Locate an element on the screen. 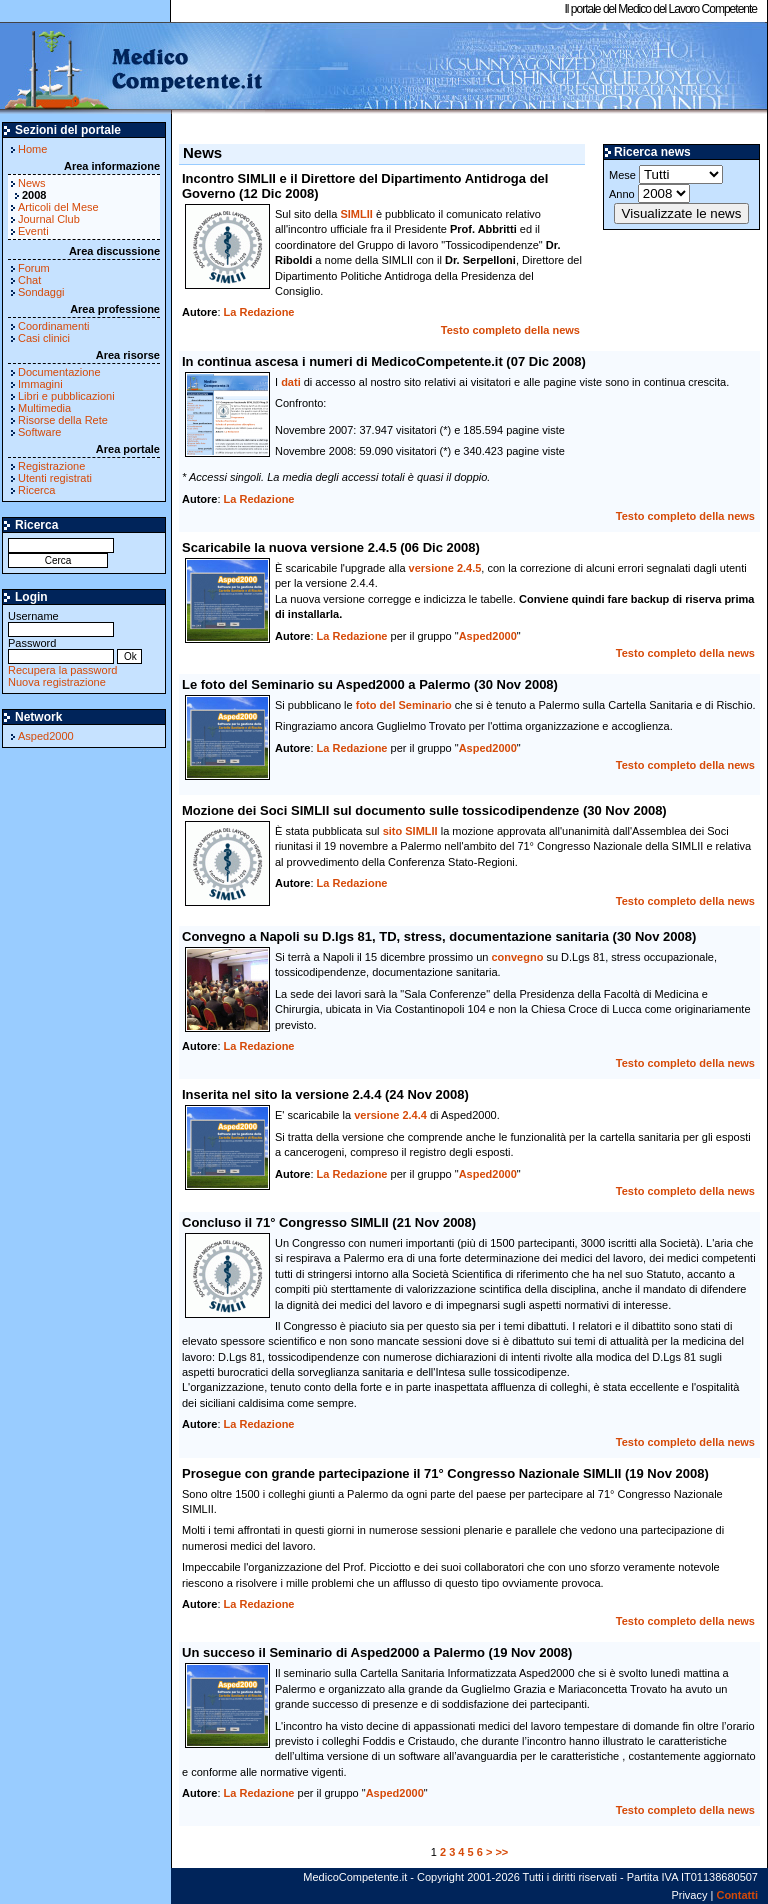  Mese is located at coordinates (666, 174).